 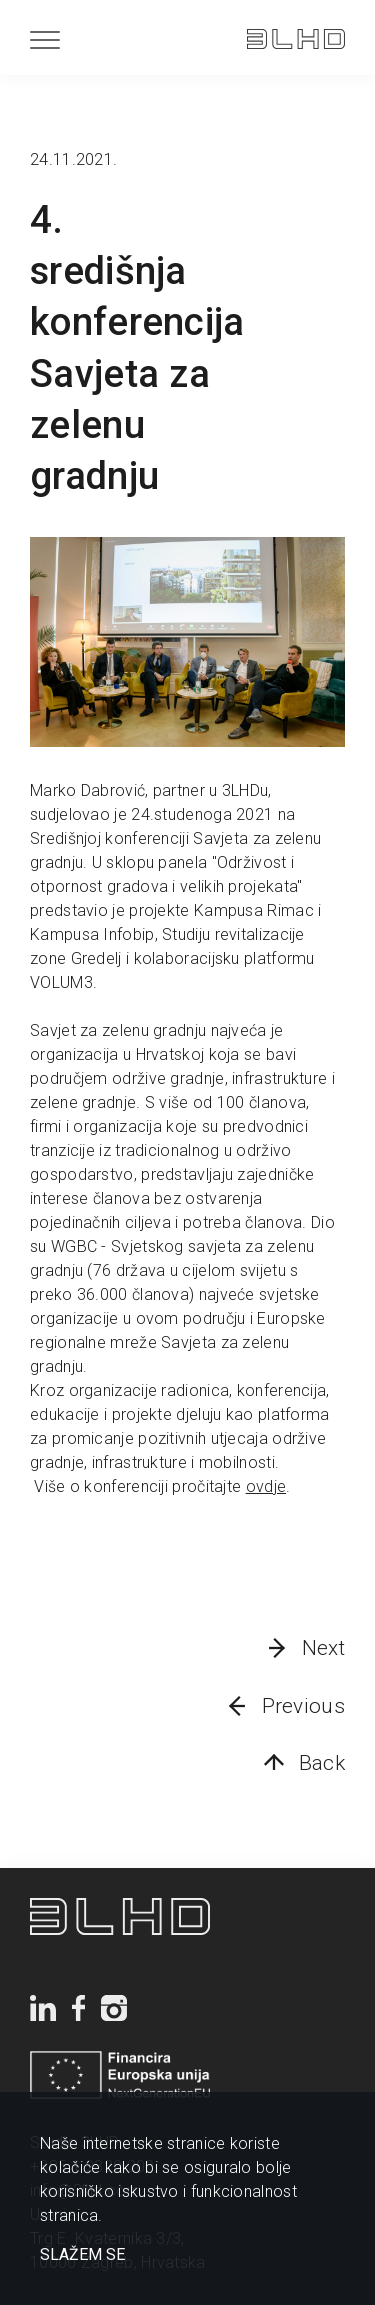 What do you see at coordinates (82, 2255) in the screenshot?
I see `SLAŽEM SE` at bounding box center [82, 2255].